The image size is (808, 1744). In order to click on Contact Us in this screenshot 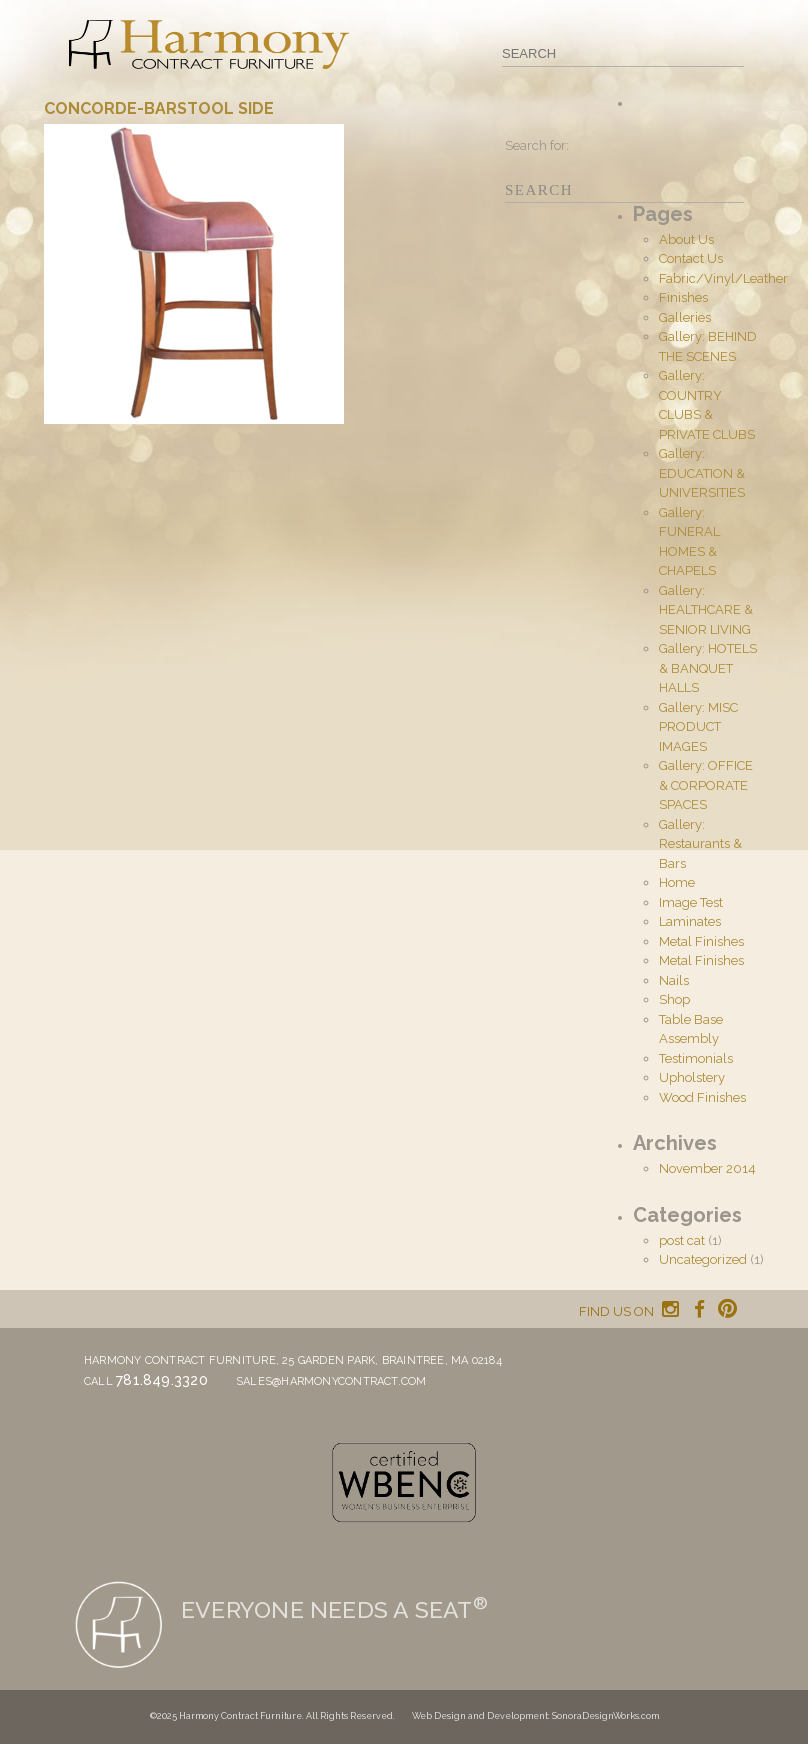, I will do `click(691, 258)`.